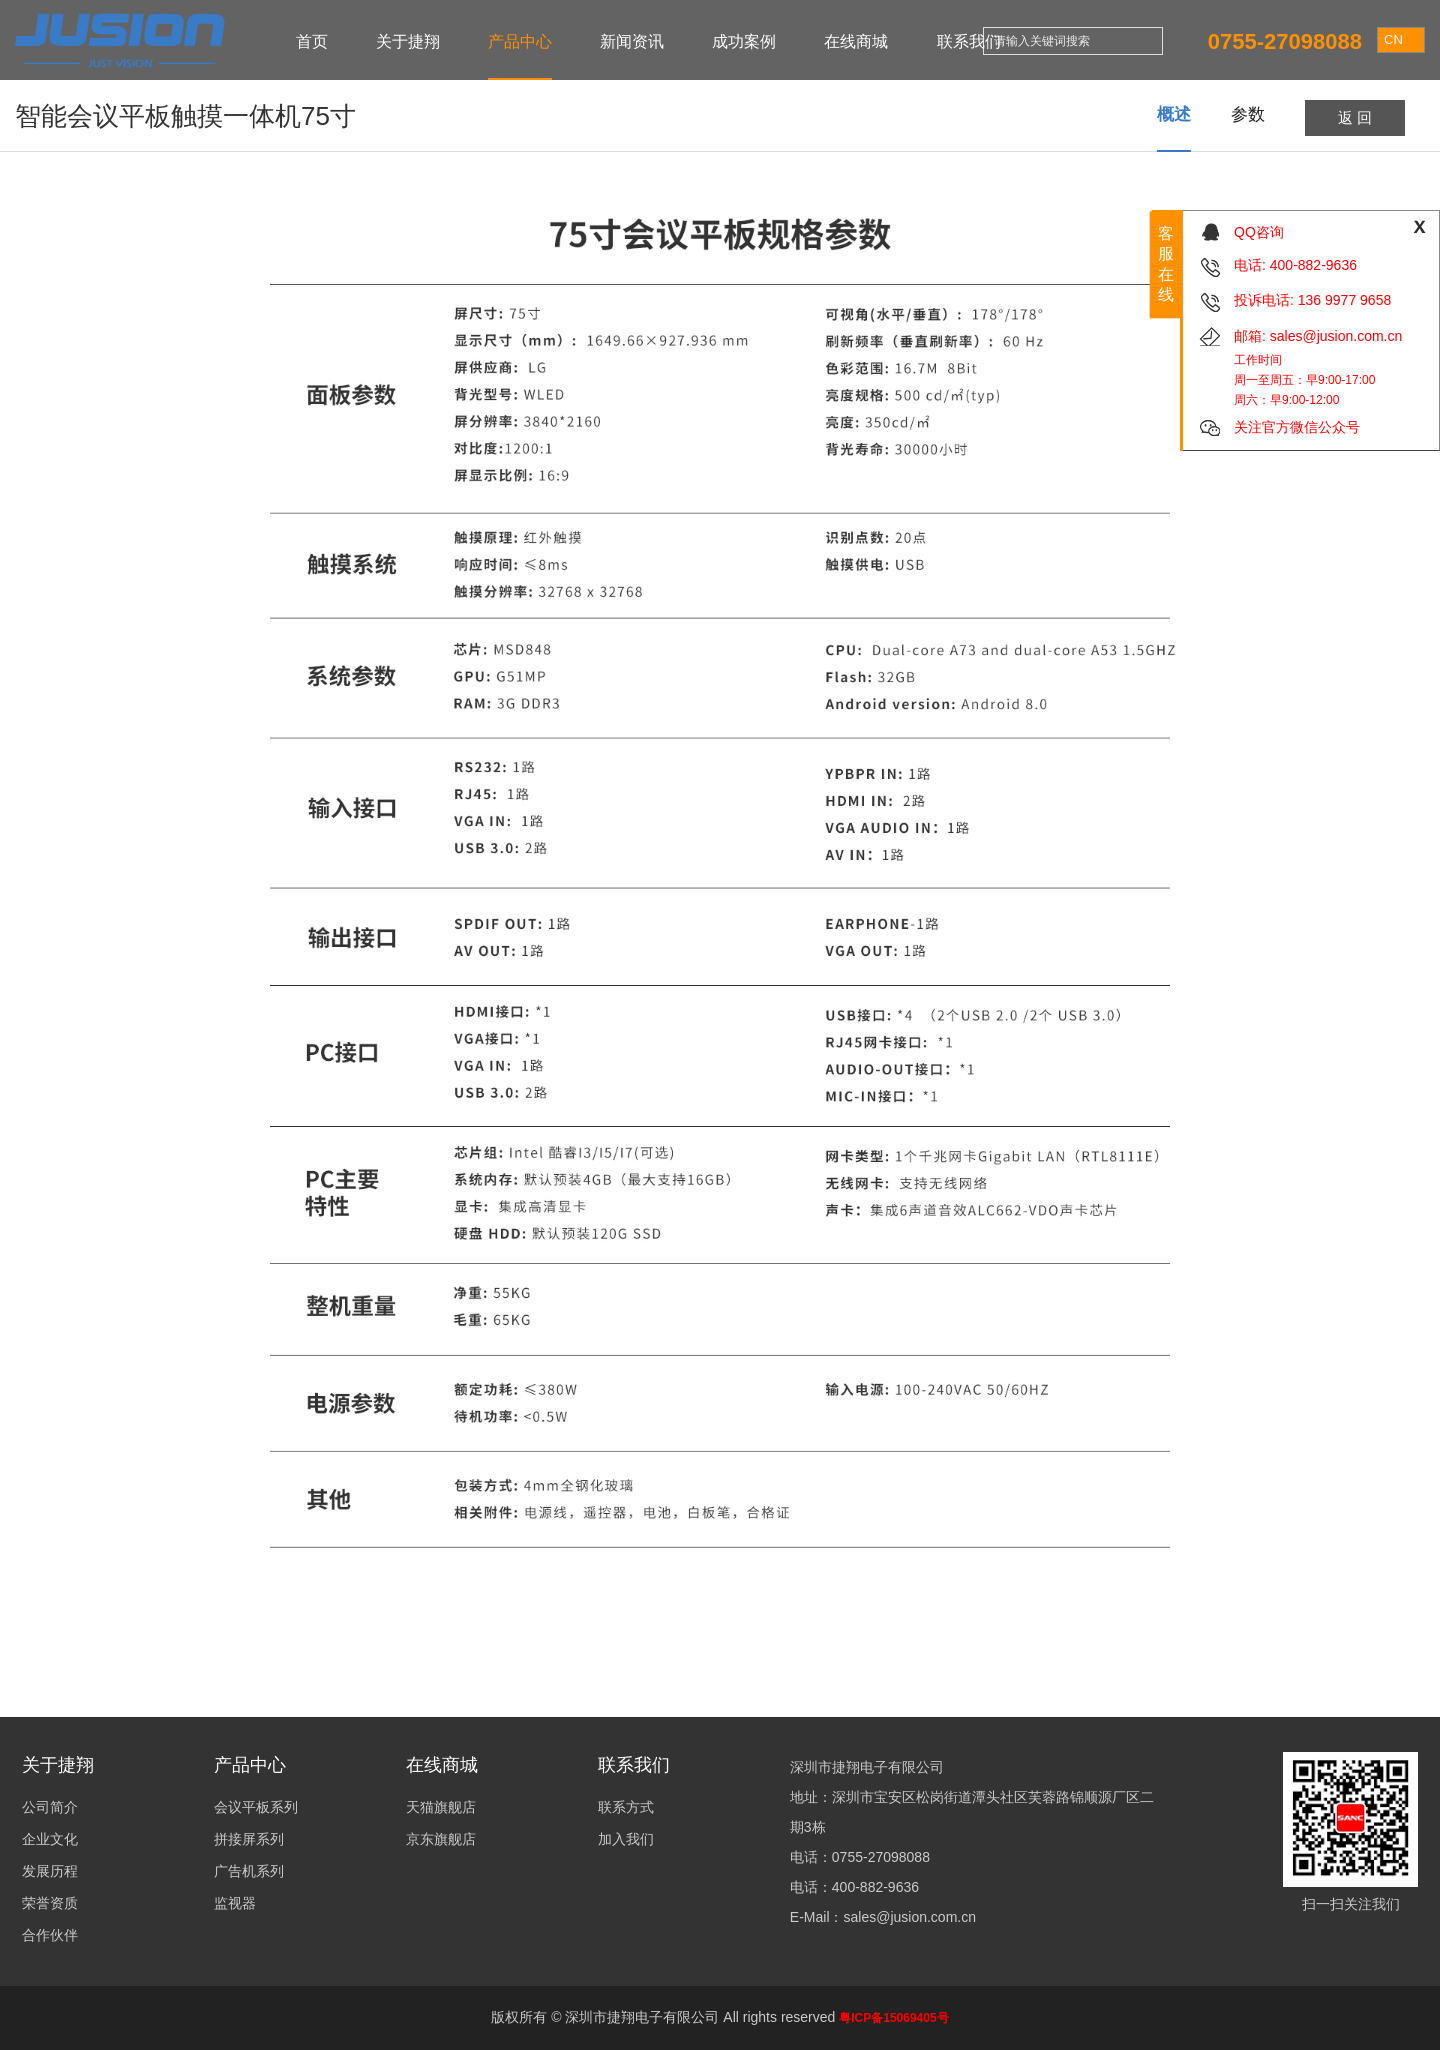 The height and width of the screenshot is (2050, 1440). Describe the element at coordinates (632, 41) in the screenshot. I see `新闻资讯` at that location.